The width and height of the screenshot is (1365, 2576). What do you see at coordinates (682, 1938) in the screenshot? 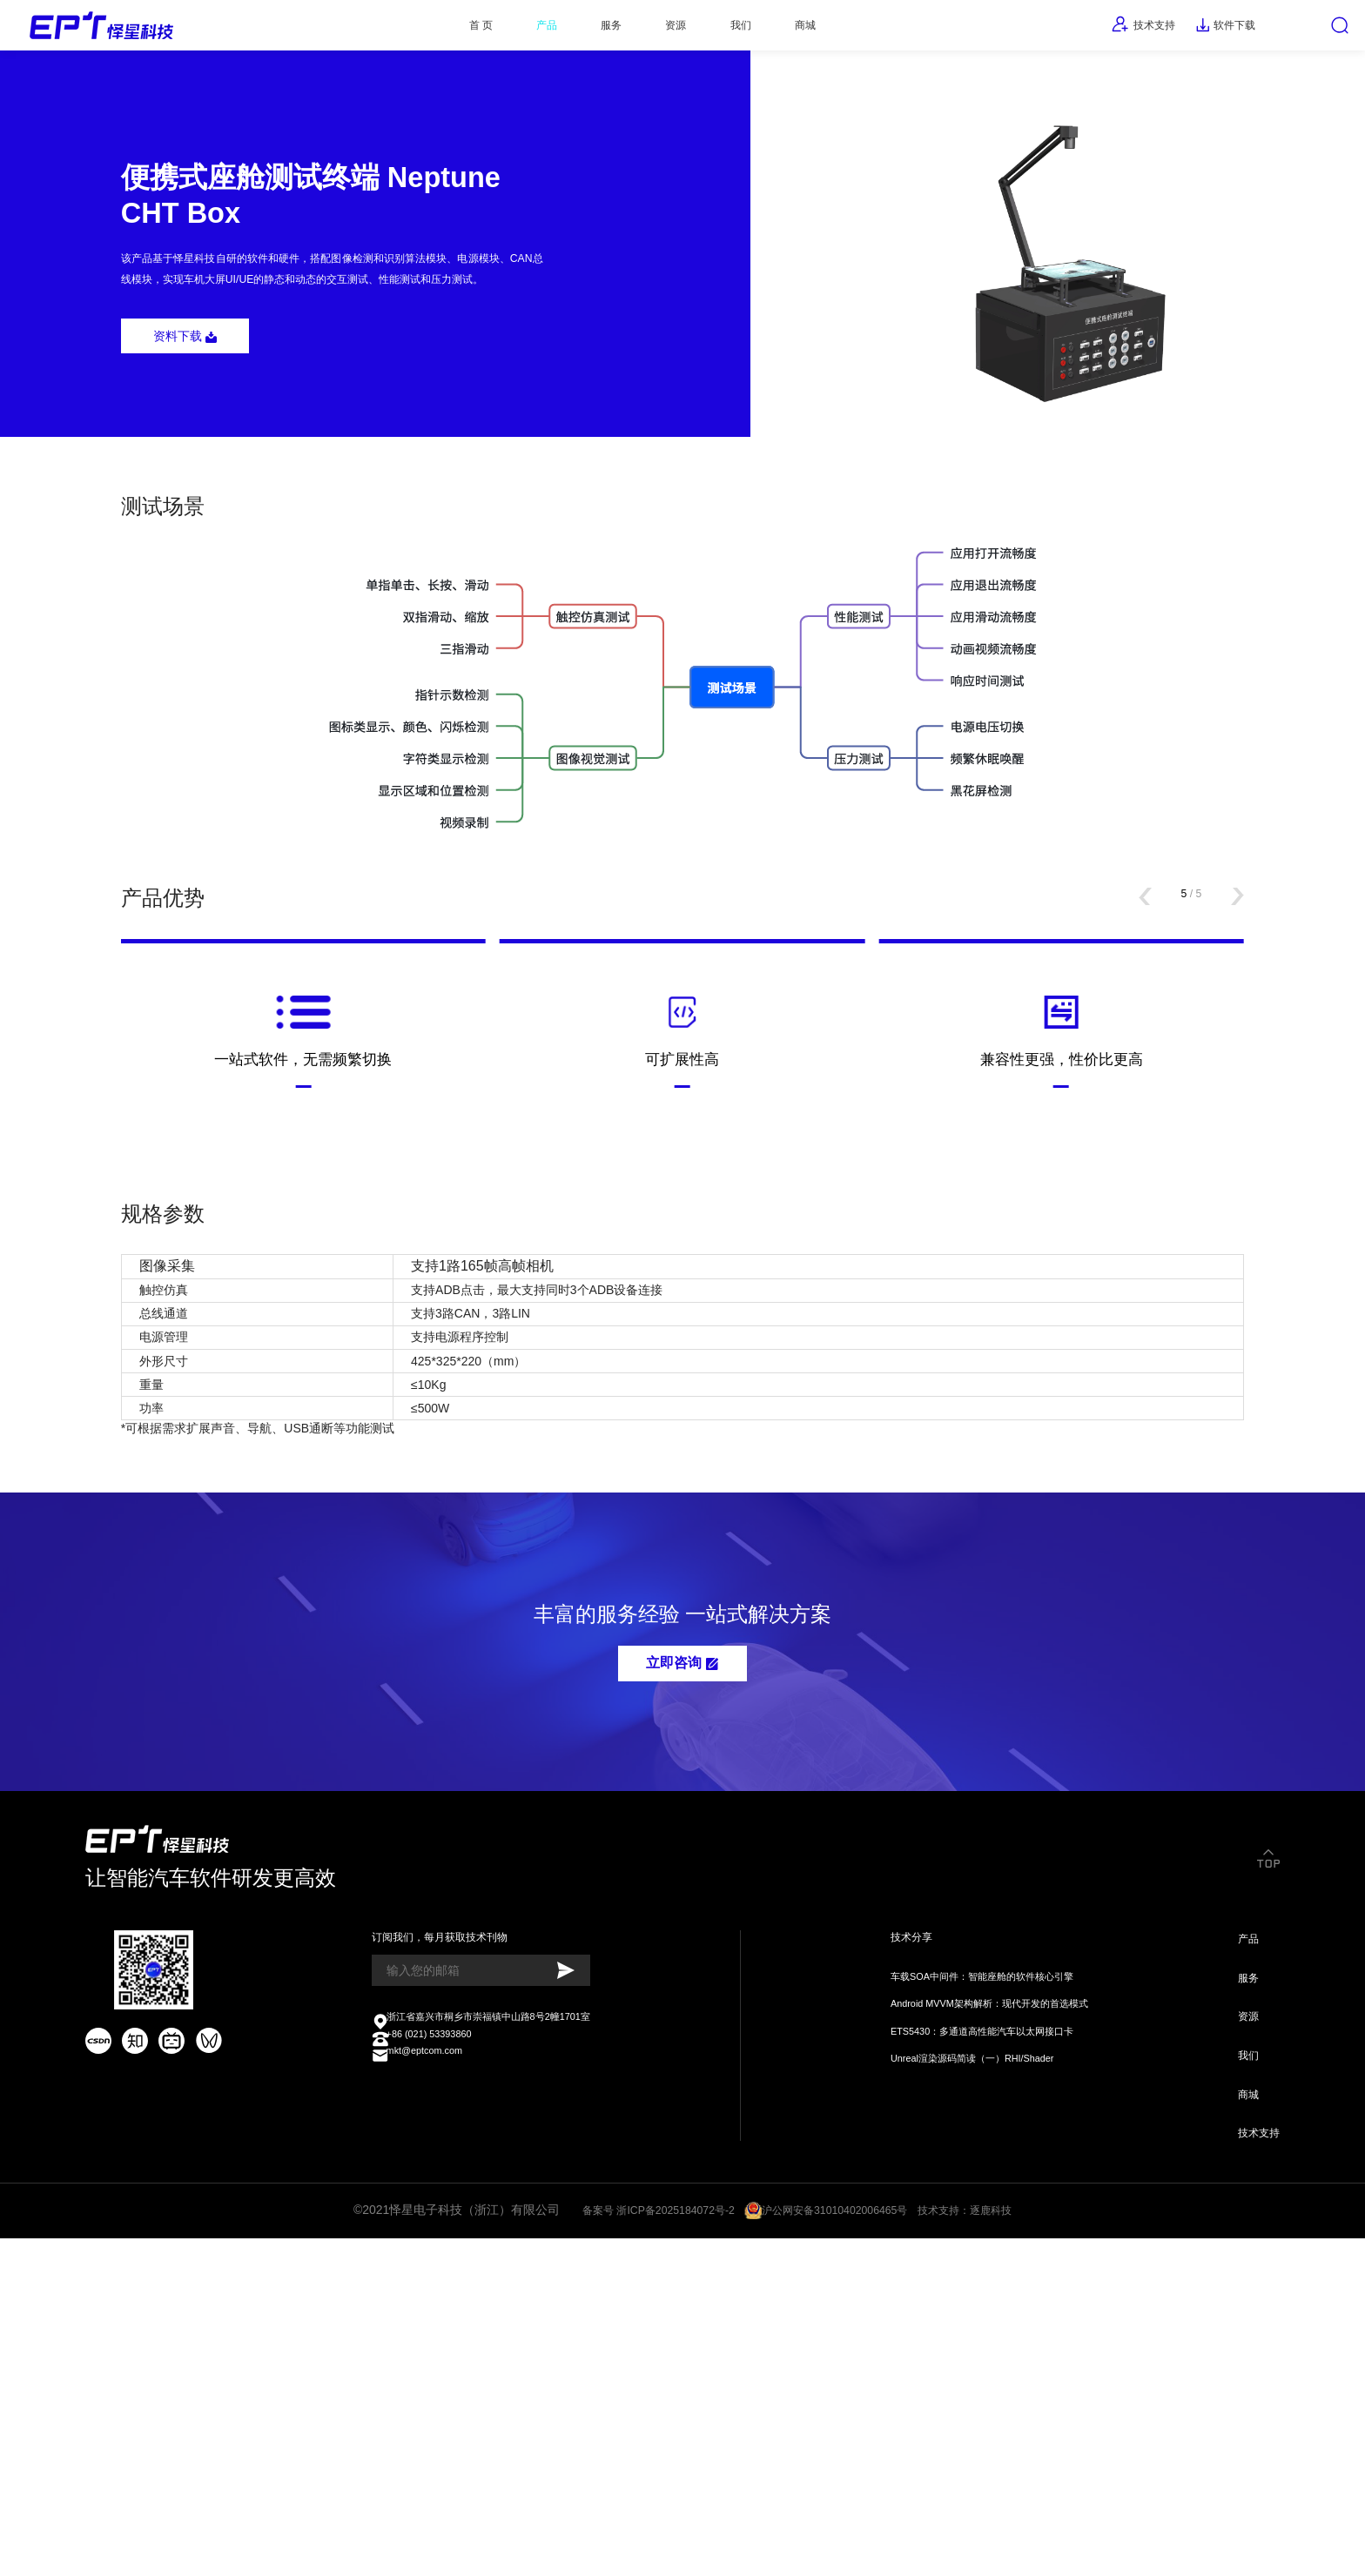
I see `立即咨询` at bounding box center [682, 1938].